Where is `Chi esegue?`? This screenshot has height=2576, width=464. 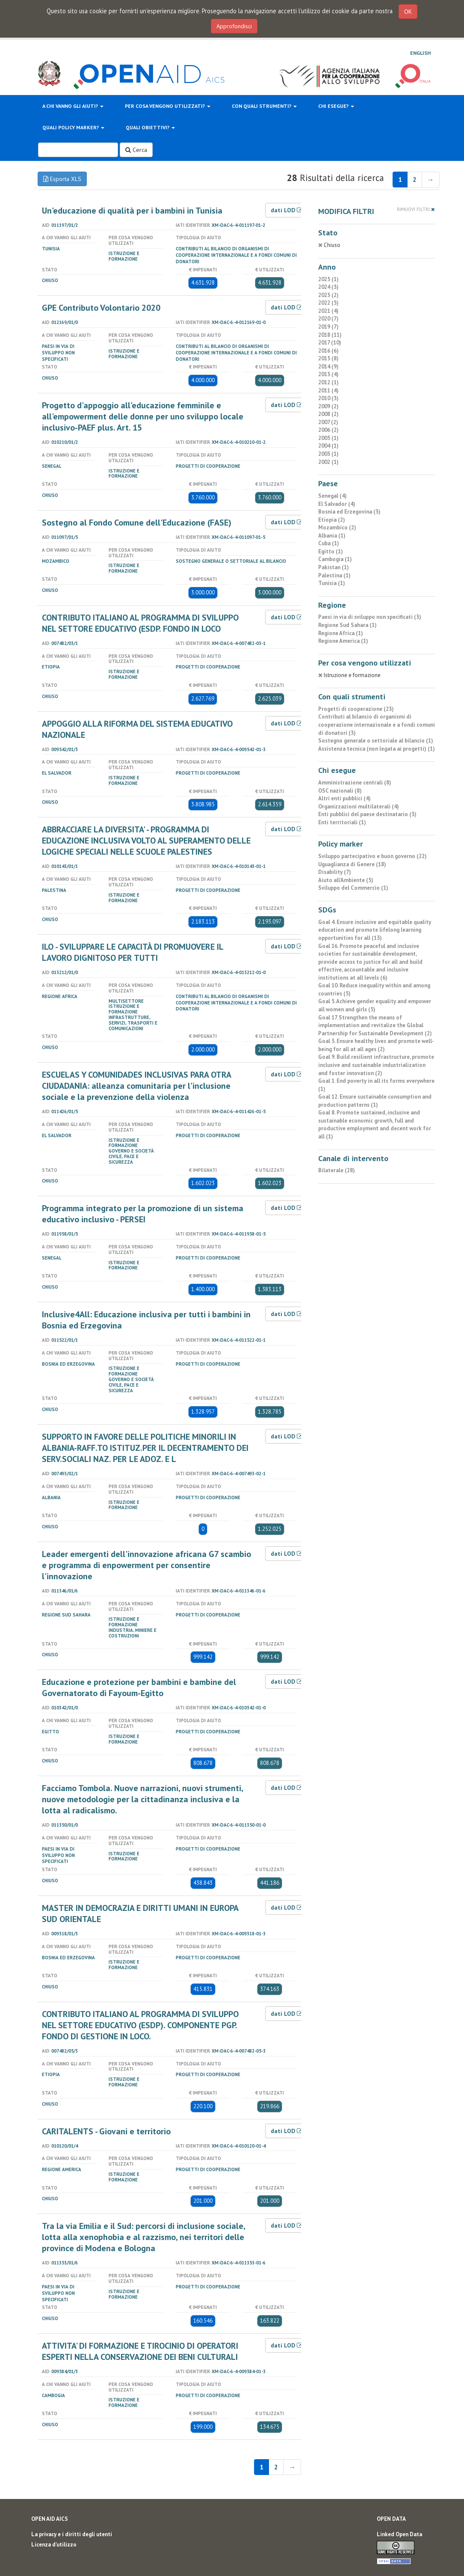
Chi esegue? is located at coordinates (336, 106).